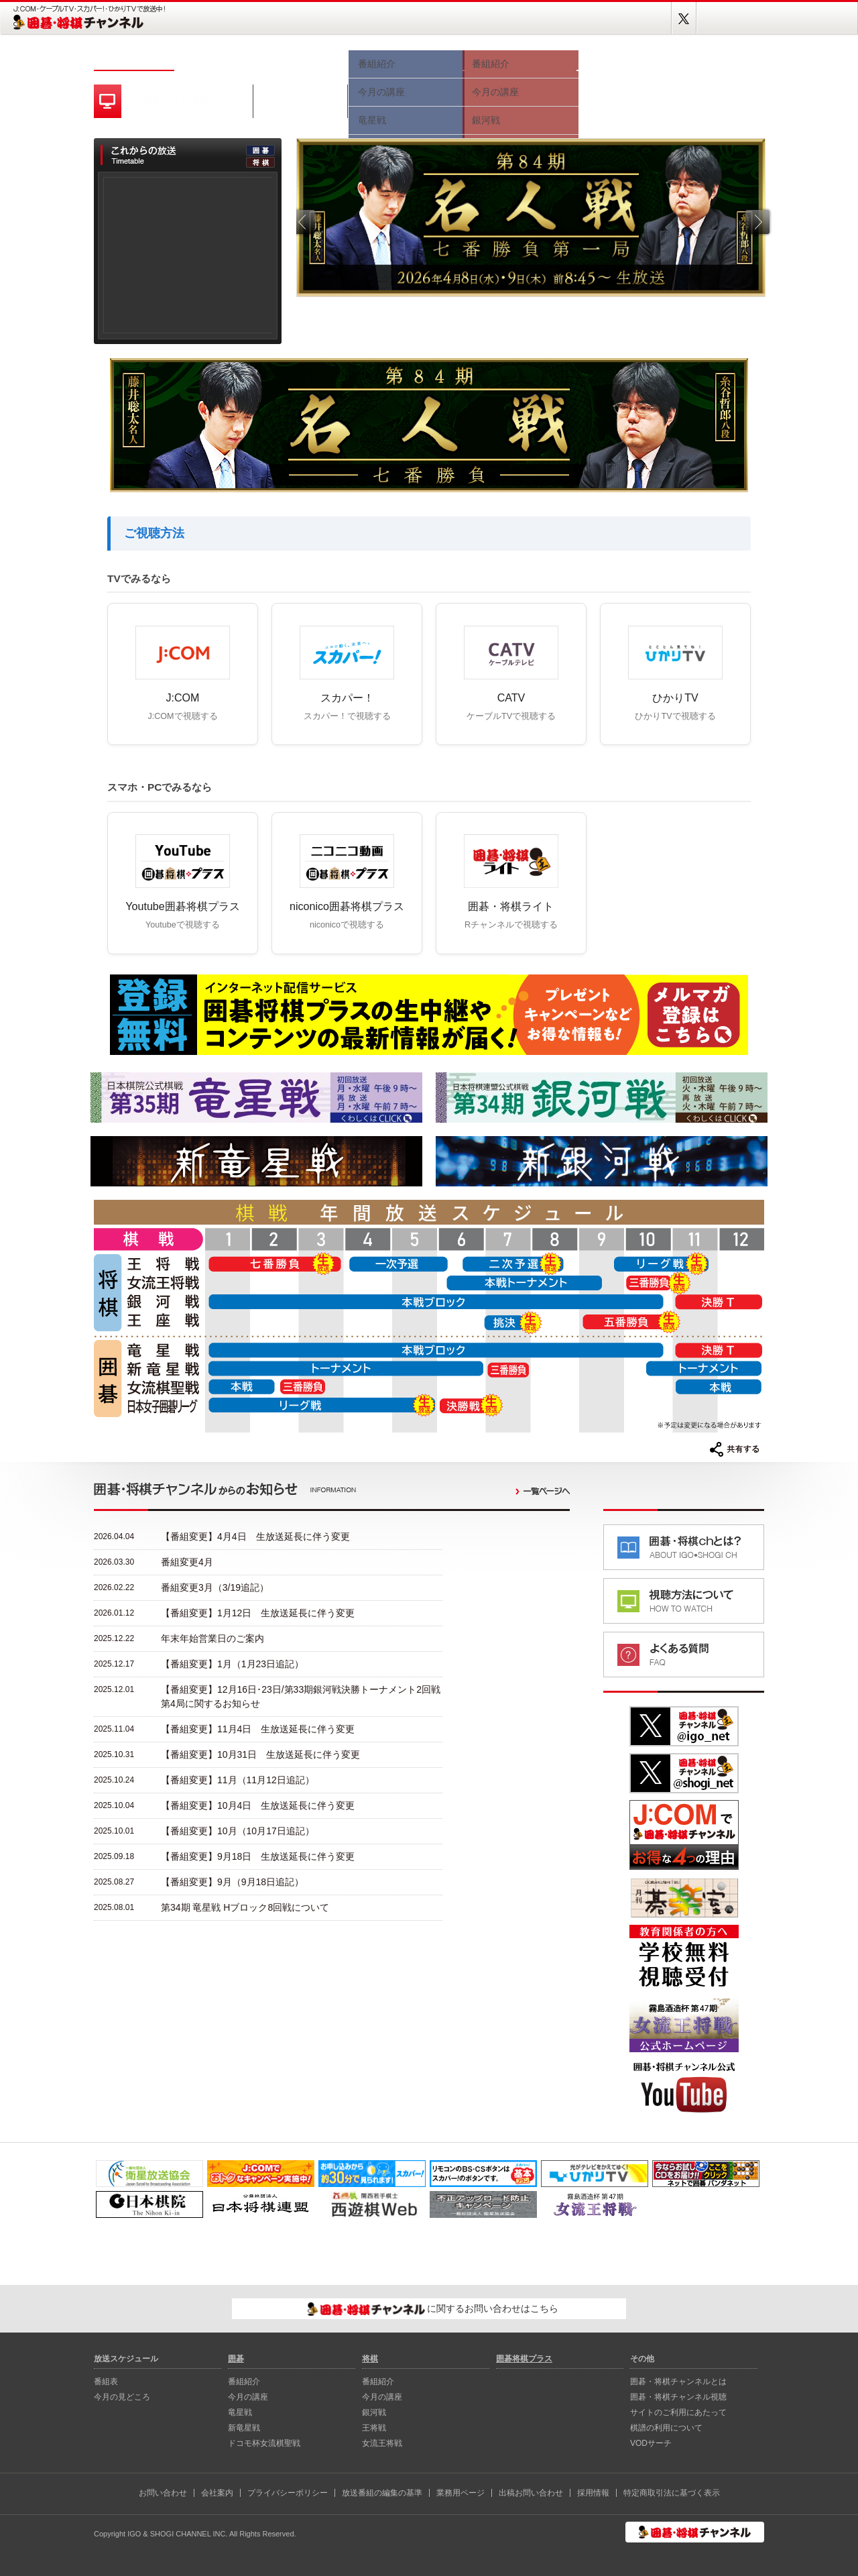  Describe the element at coordinates (287, 2493) in the screenshot. I see `プライバシーポリシー` at that location.